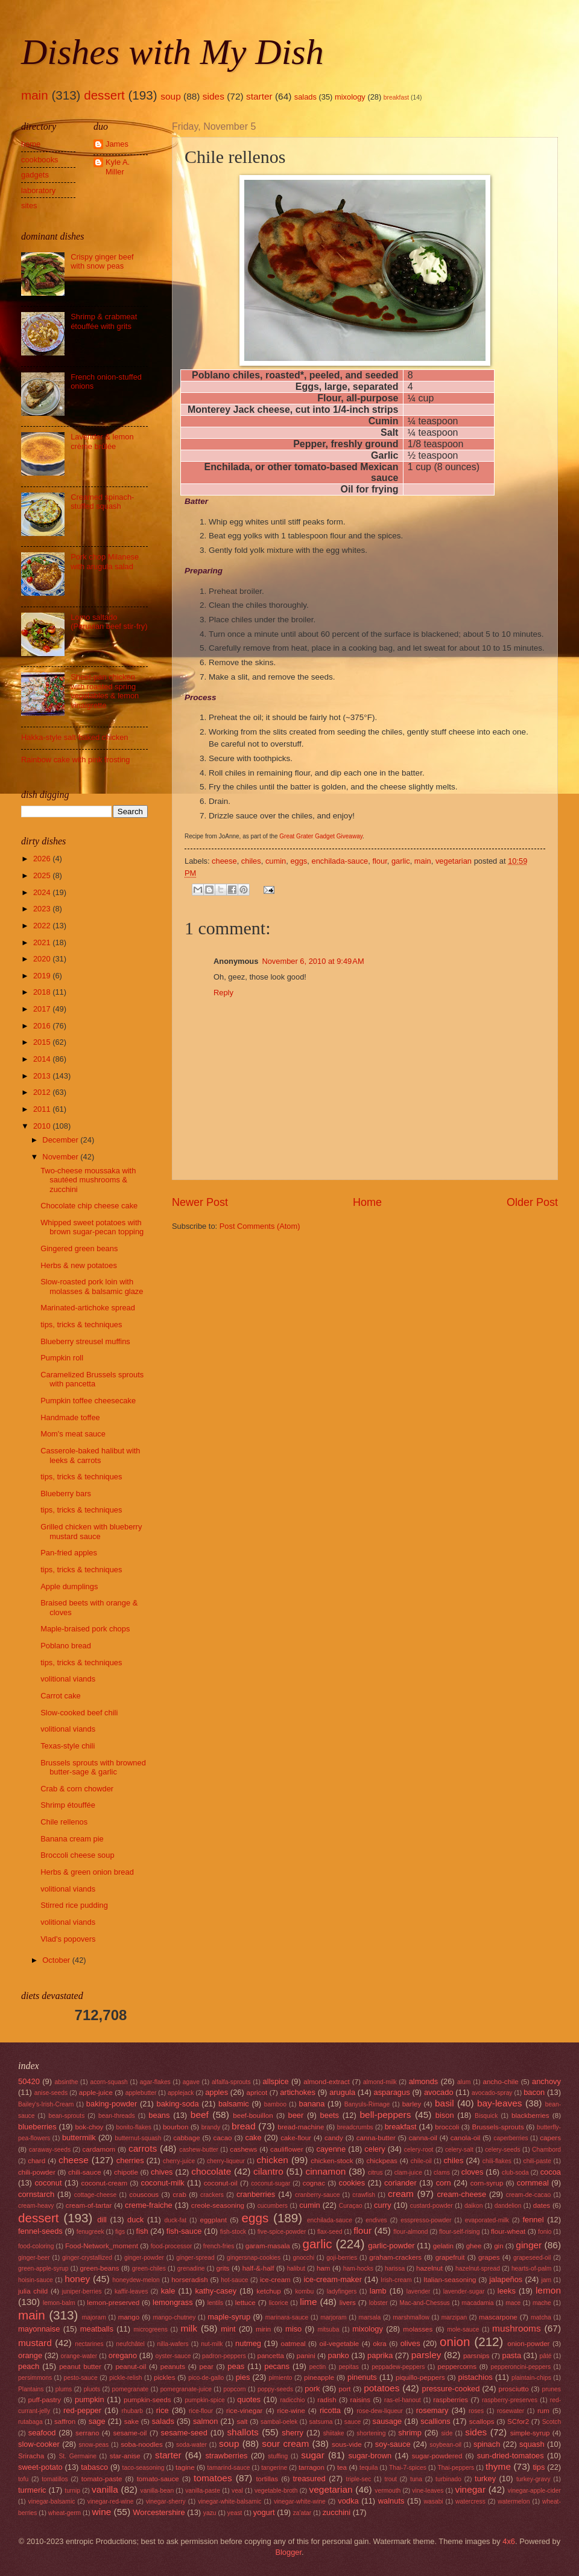 Image resolution: width=579 pixels, height=2576 pixels. I want to click on Slow-cooked beef chili, so click(79, 1712).